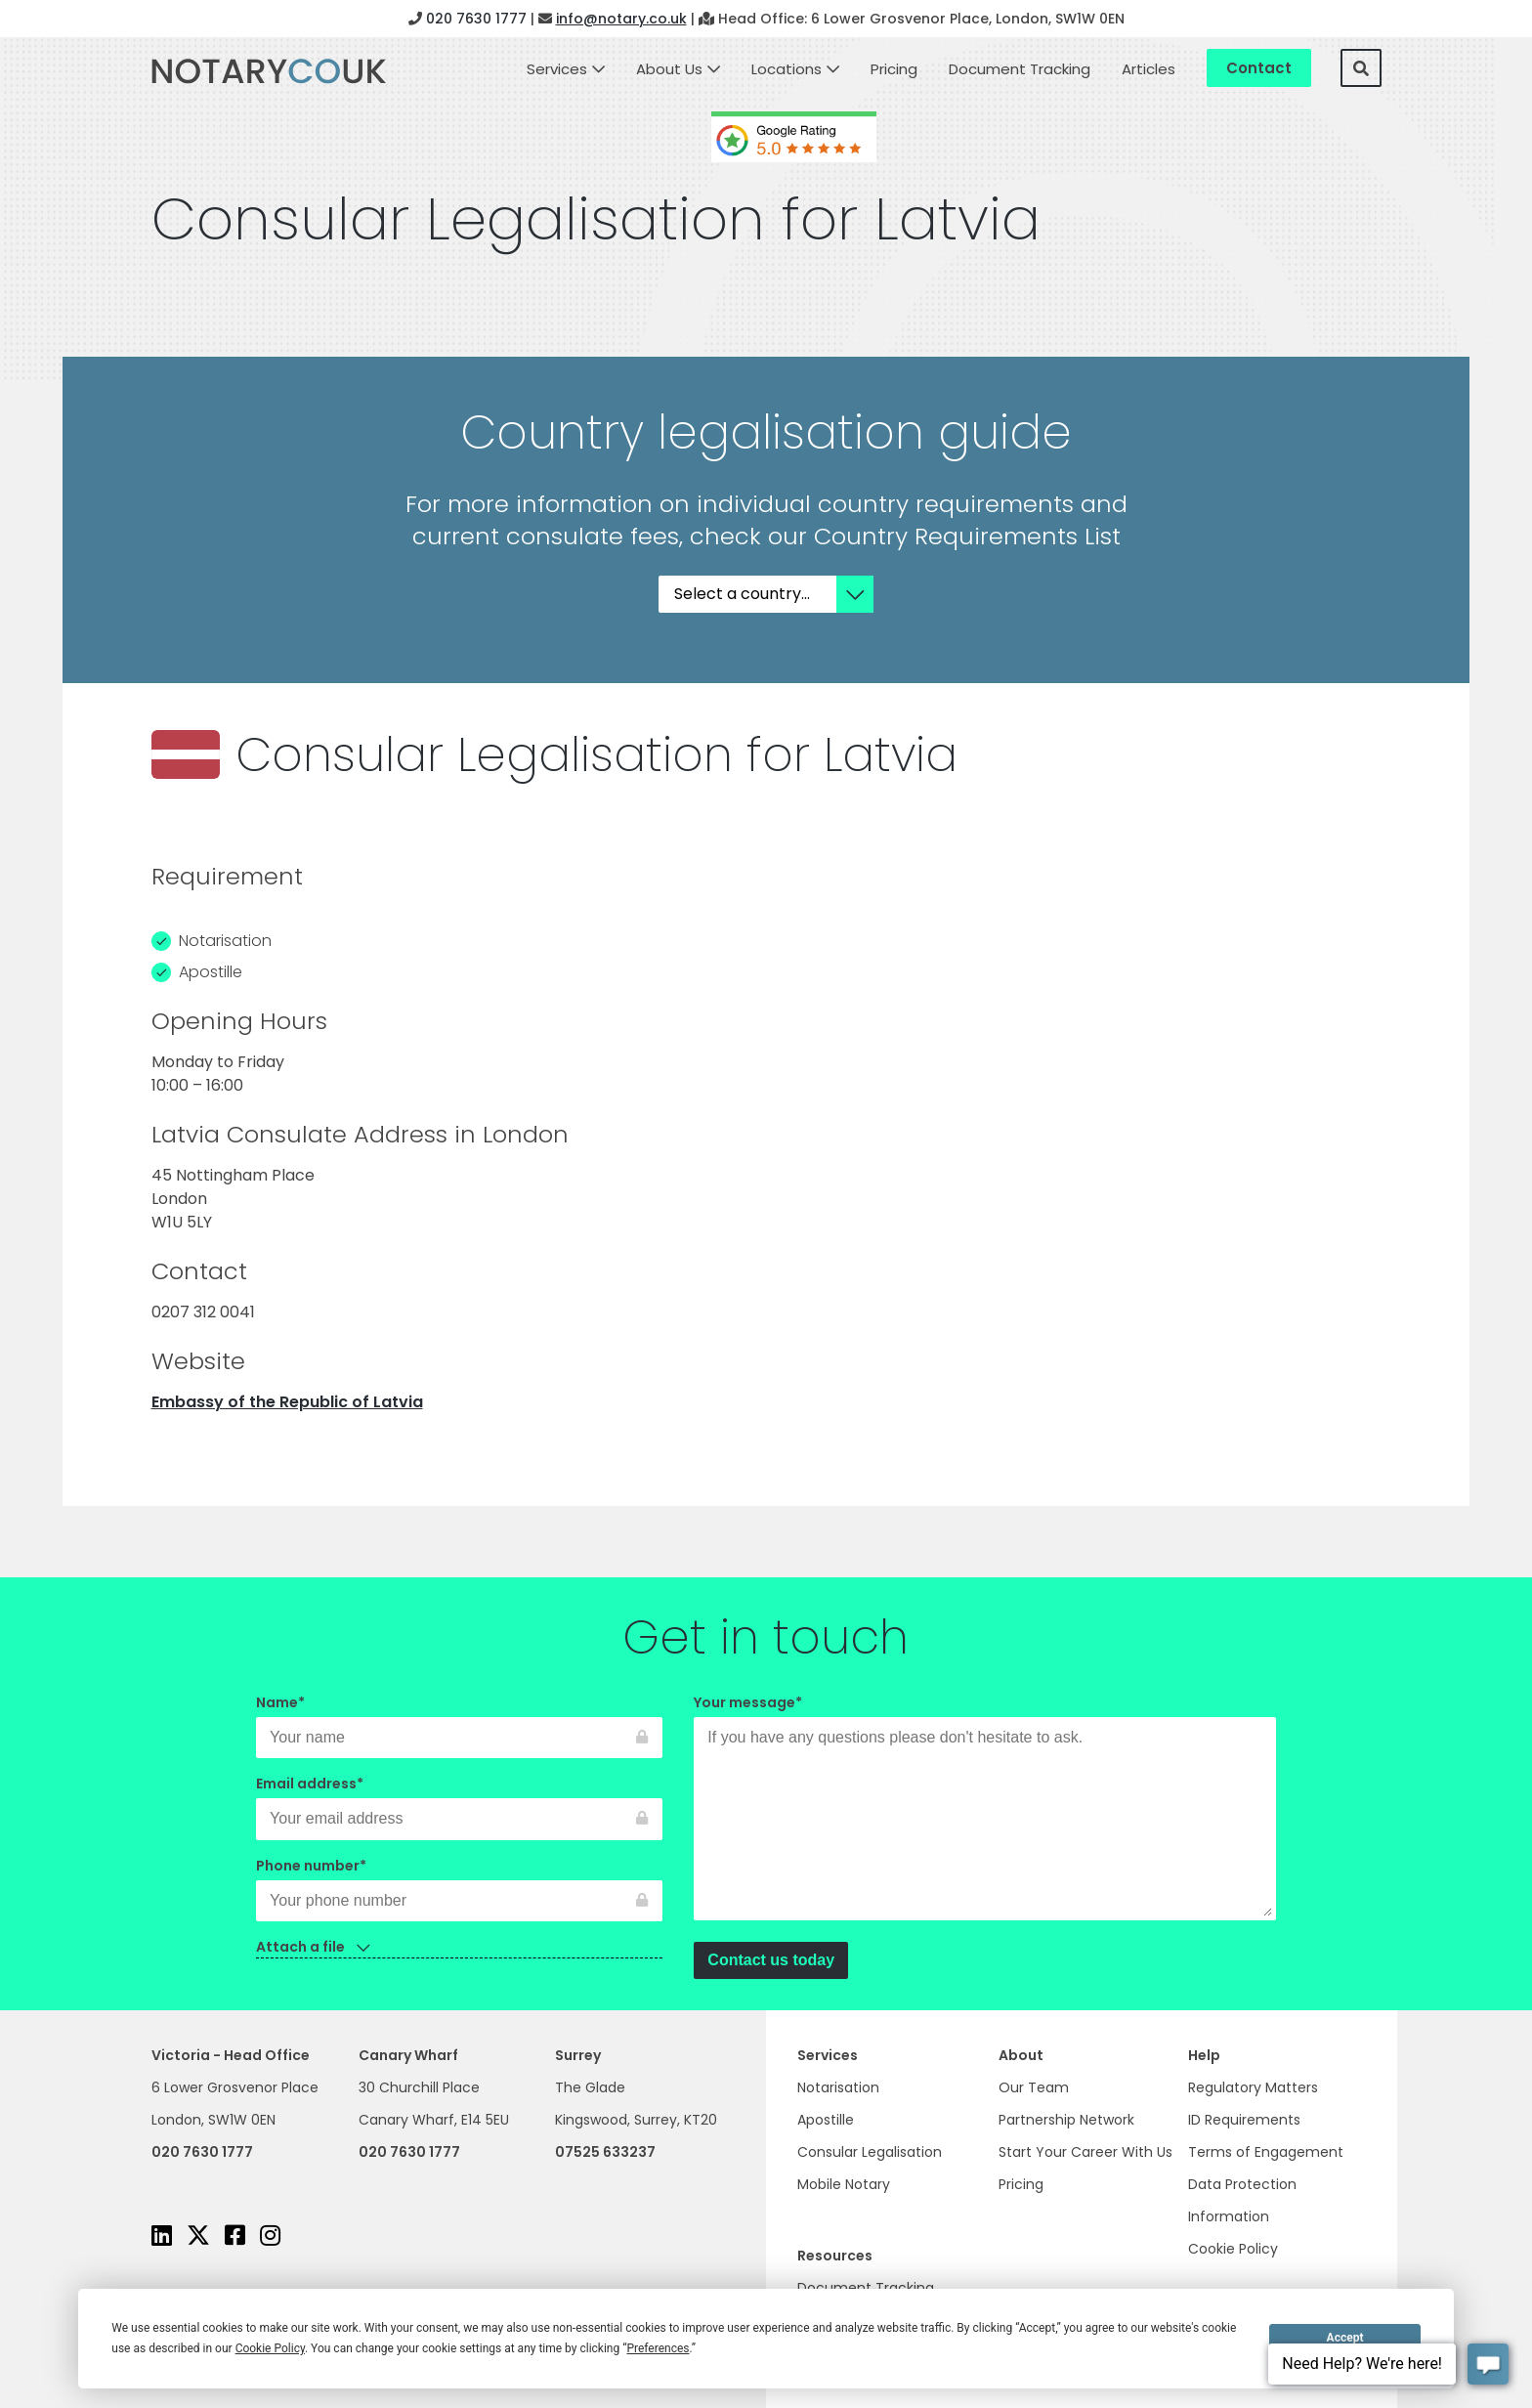 The width and height of the screenshot is (1532, 2408). What do you see at coordinates (1244, 2119) in the screenshot?
I see `ID Requirements` at bounding box center [1244, 2119].